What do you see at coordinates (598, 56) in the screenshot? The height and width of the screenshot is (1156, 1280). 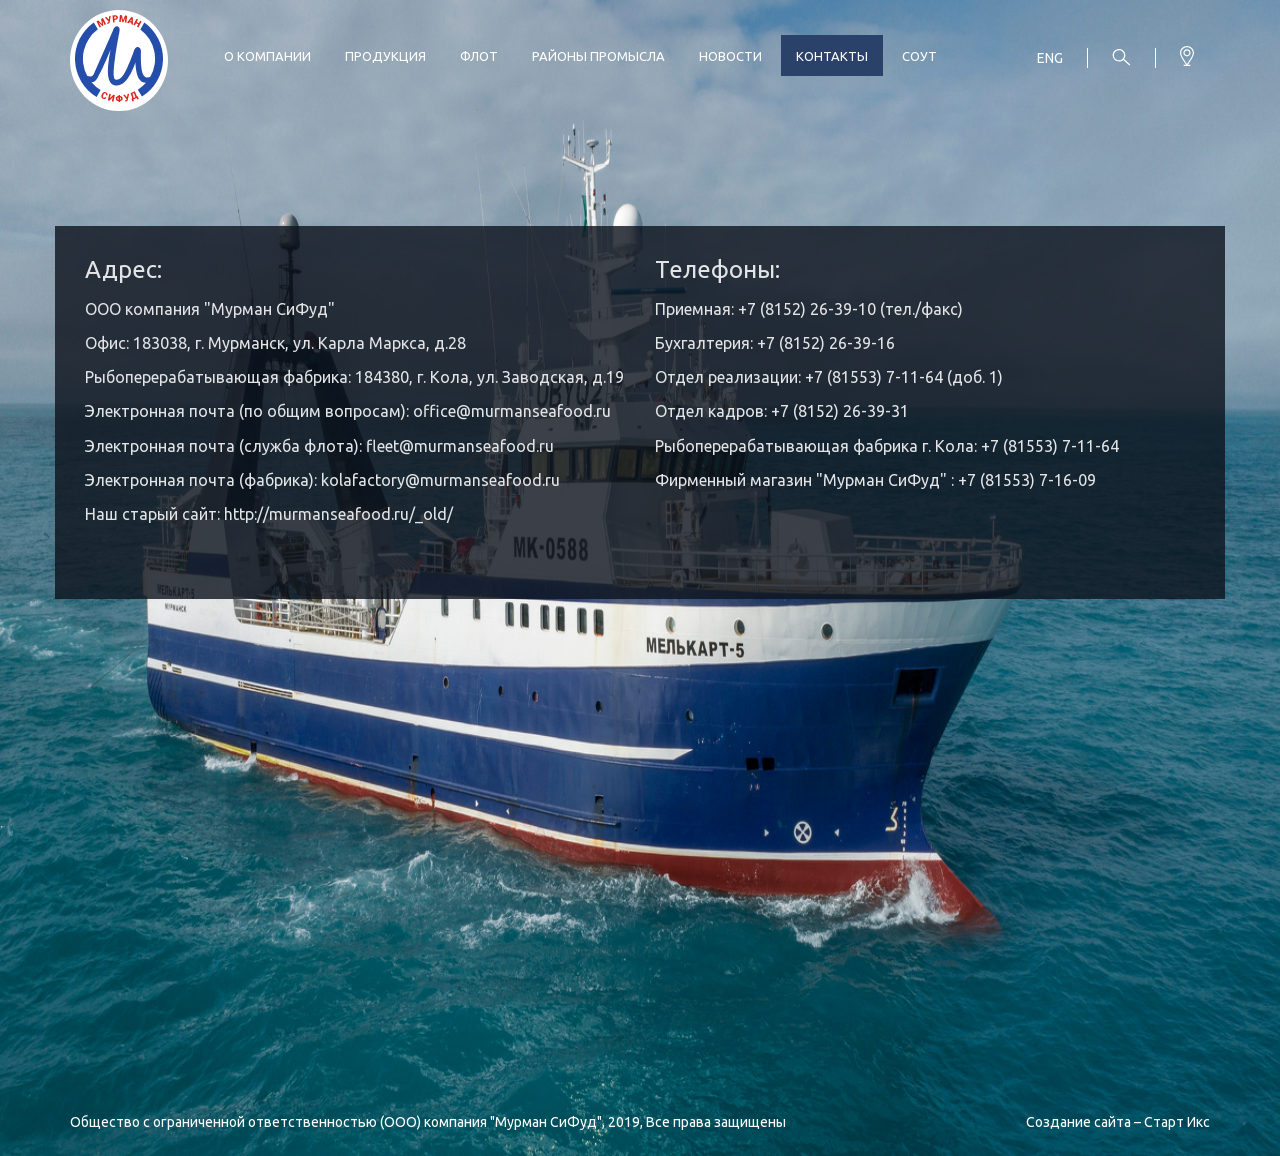 I see `Районы промысла` at bounding box center [598, 56].